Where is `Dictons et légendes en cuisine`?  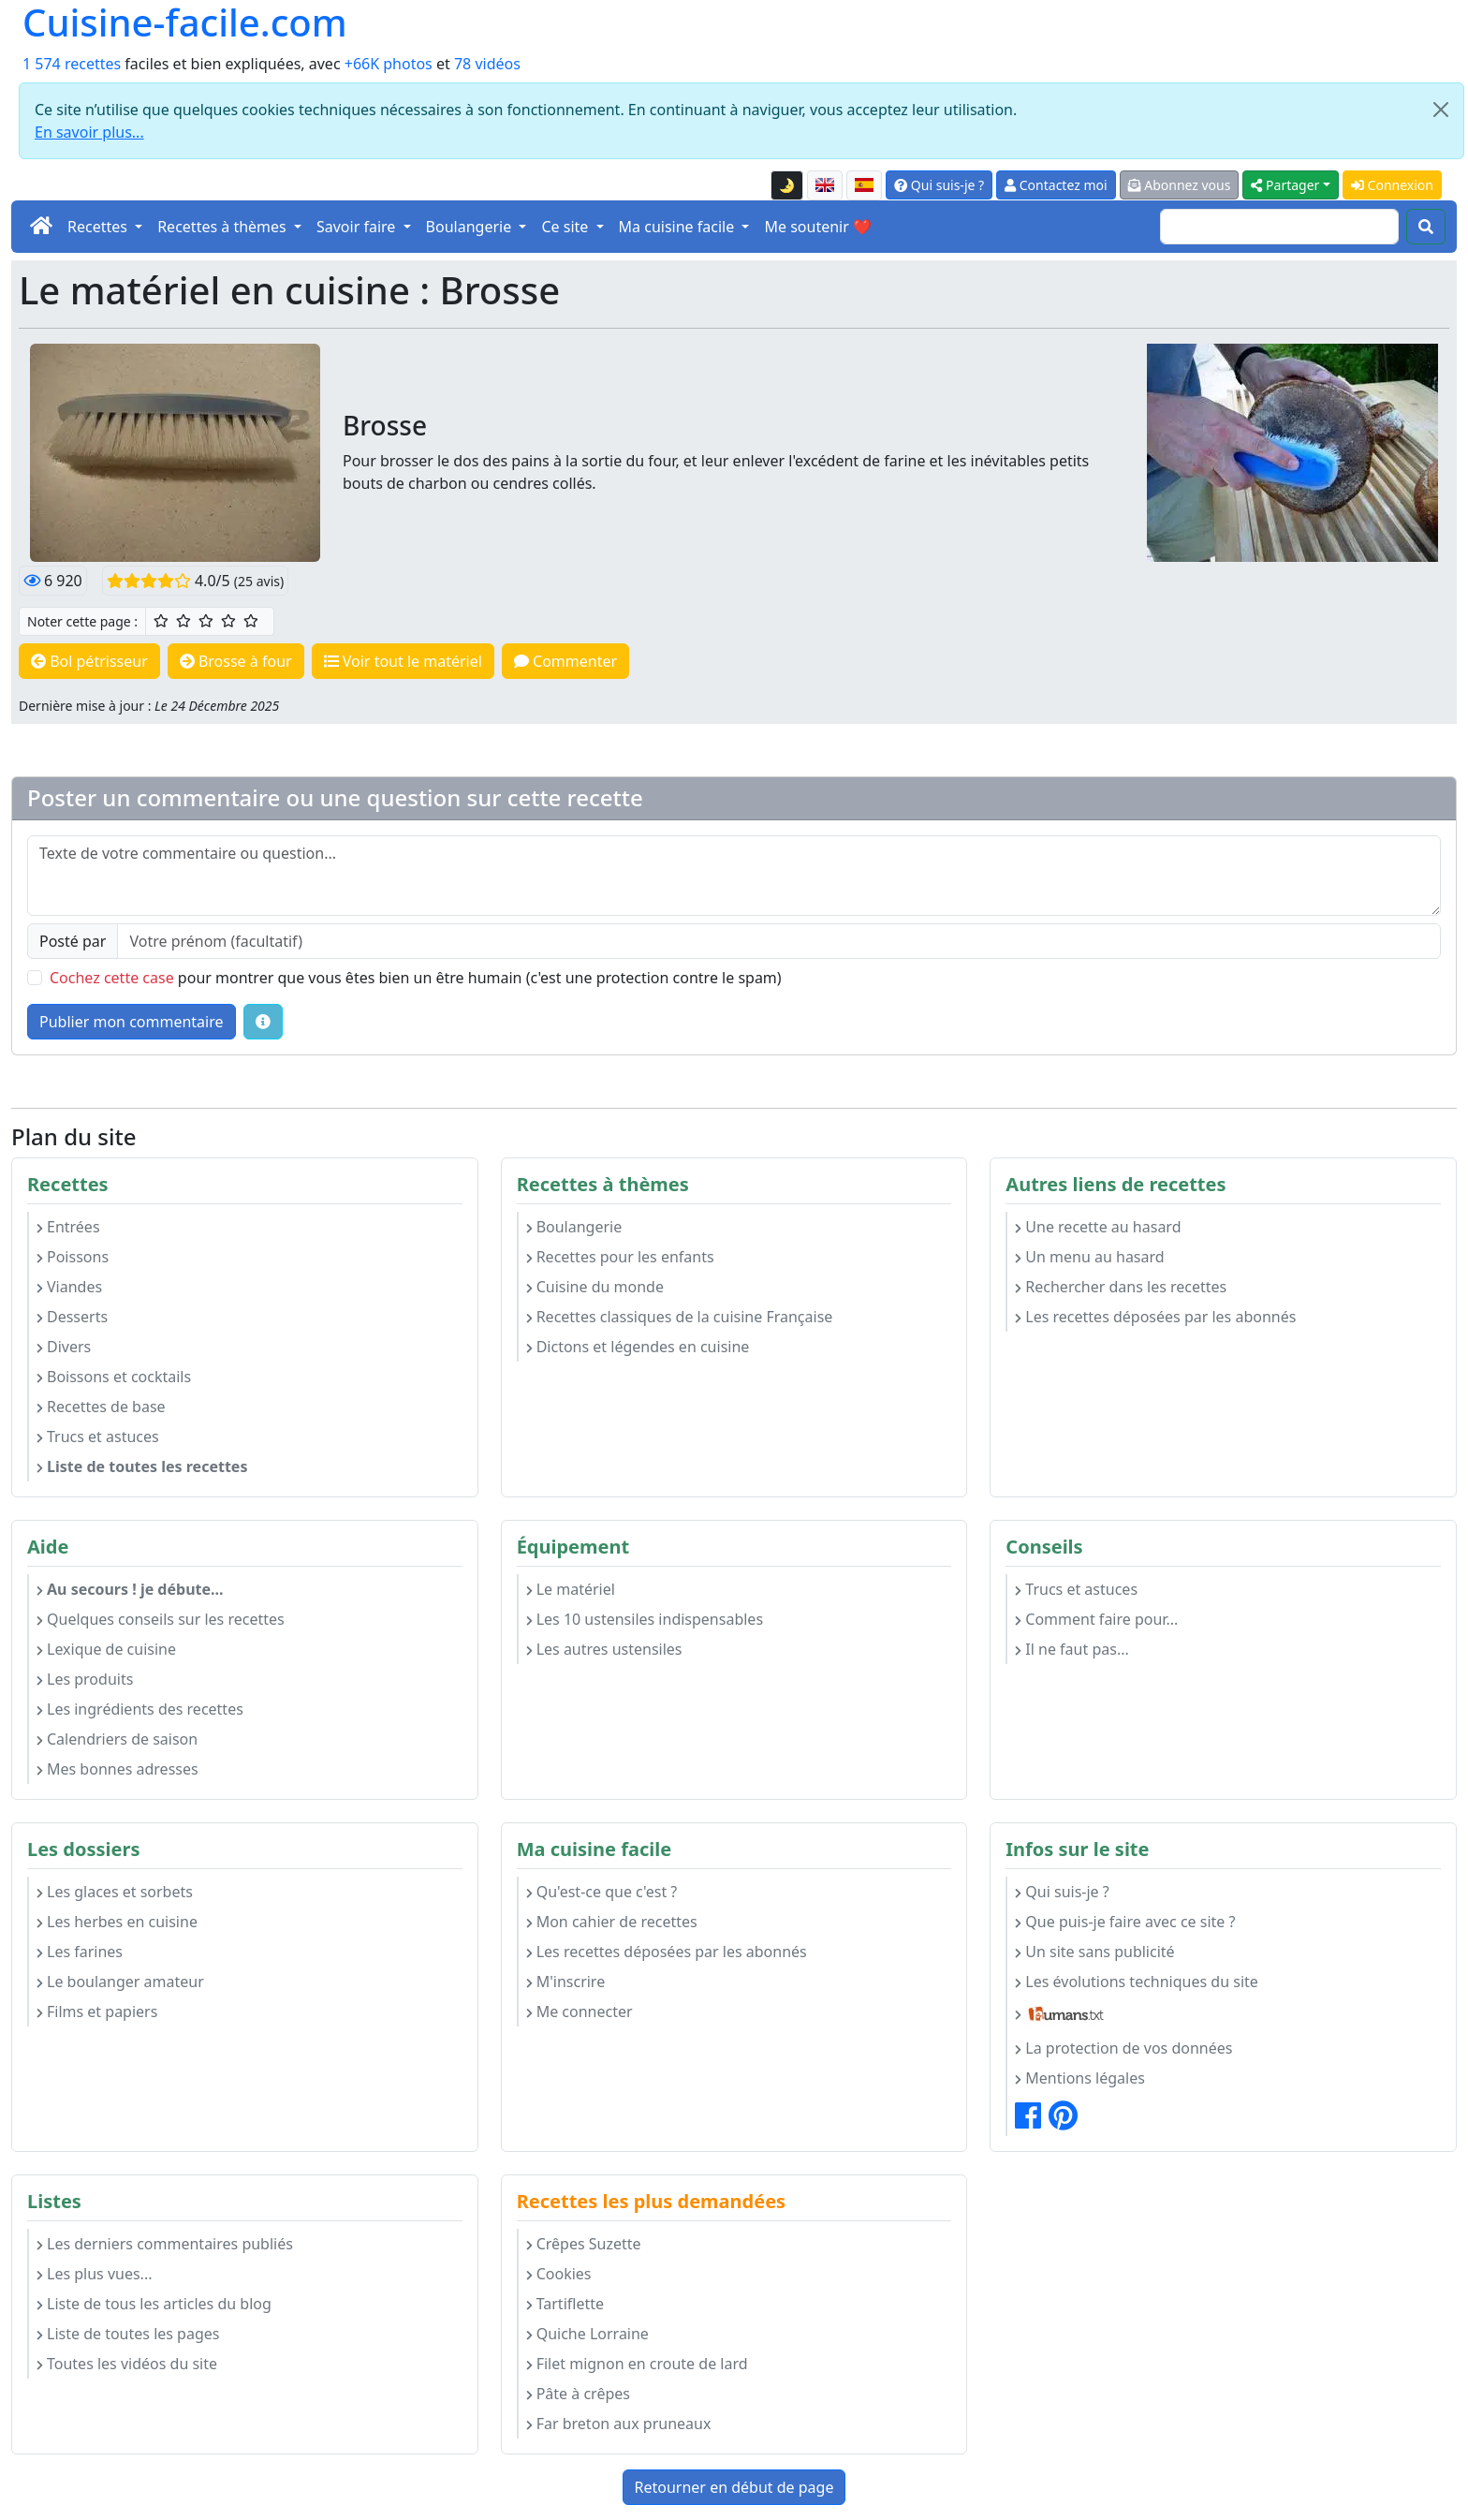 Dictons et légendes en cuisine is located at coordinates (638, 1346).